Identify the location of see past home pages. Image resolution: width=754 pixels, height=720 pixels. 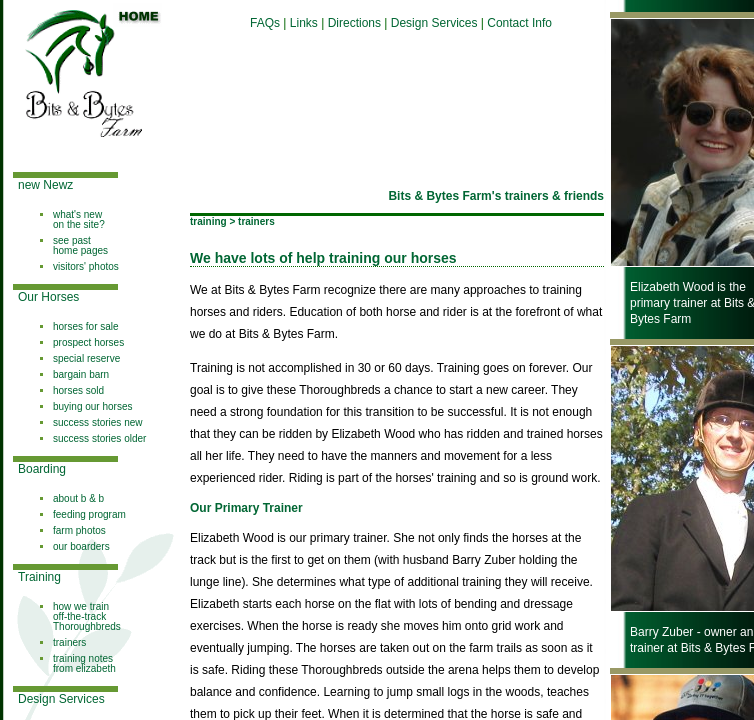
(80, 245).